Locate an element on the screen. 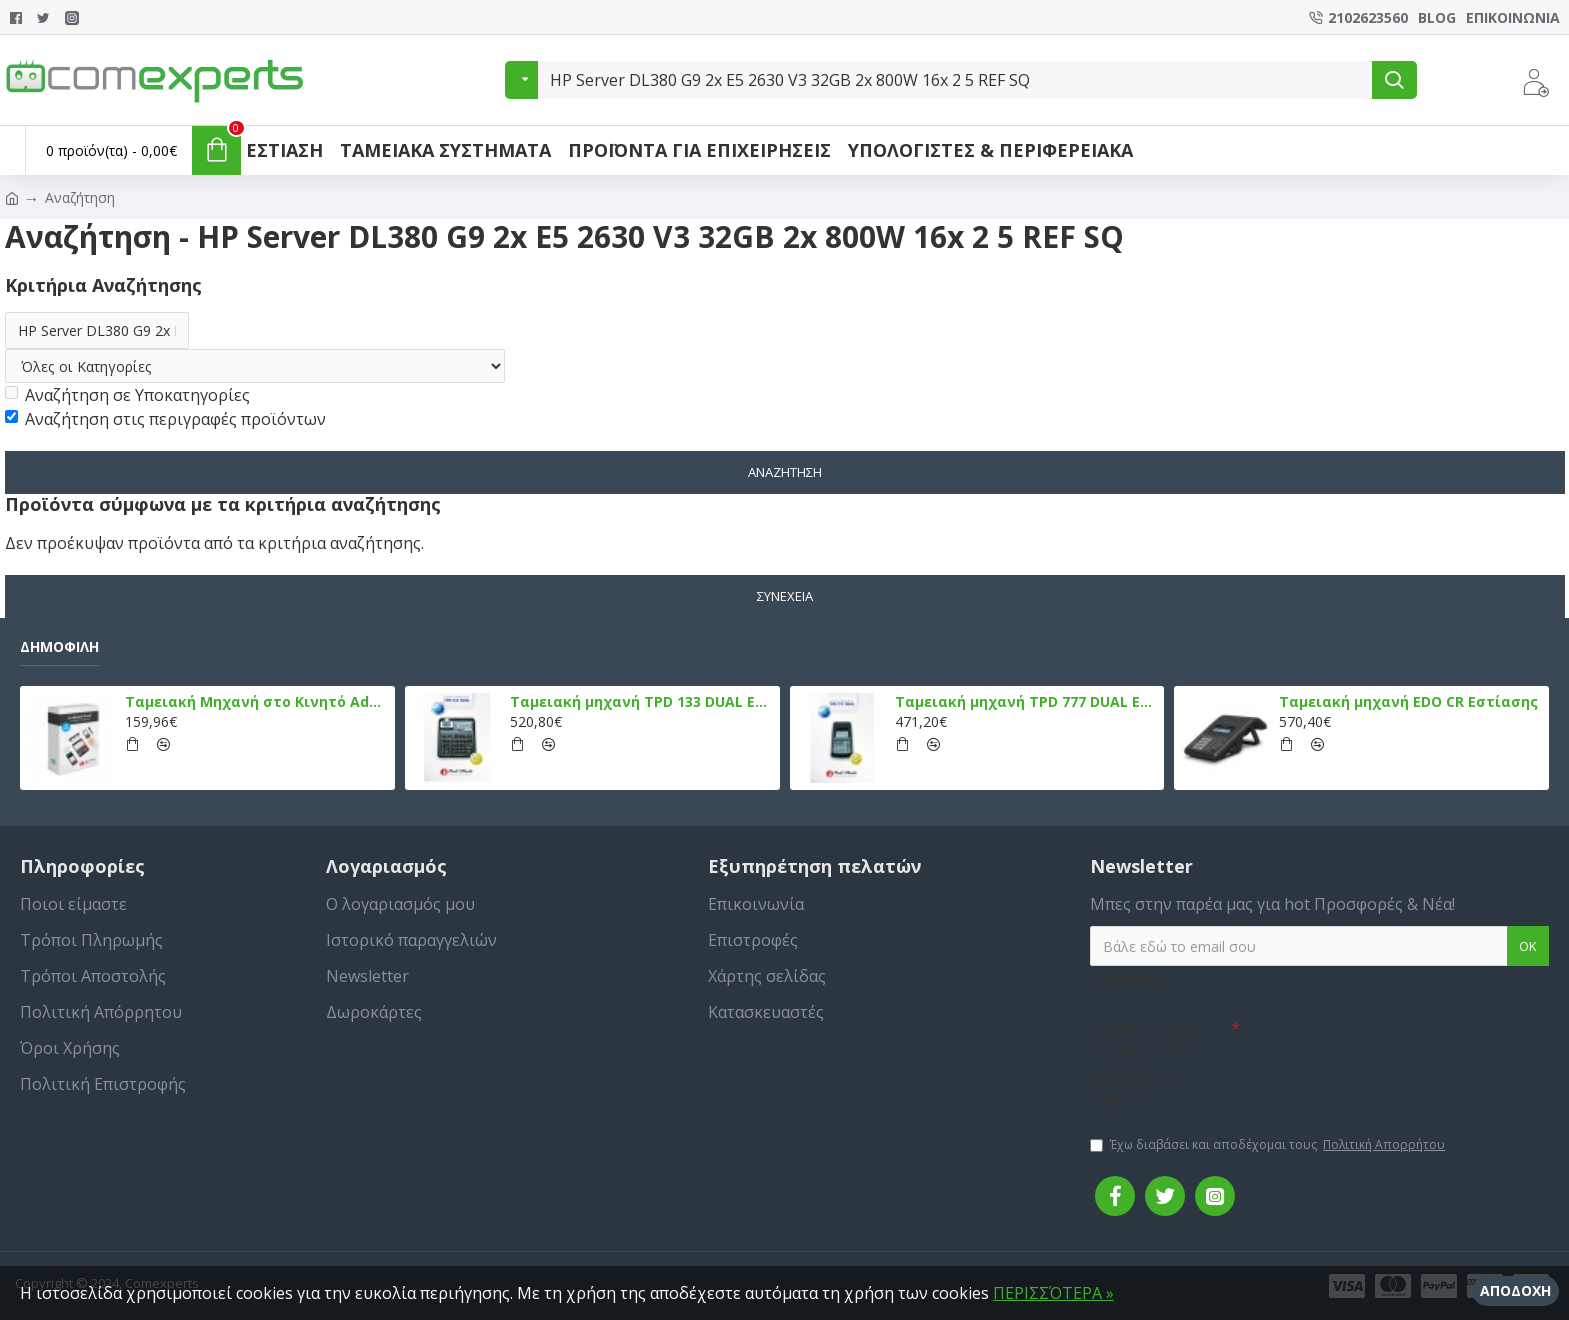 The width and height of the screenshot is (1569, 1320). [presentation] is located at coordinates (1380, 1044).